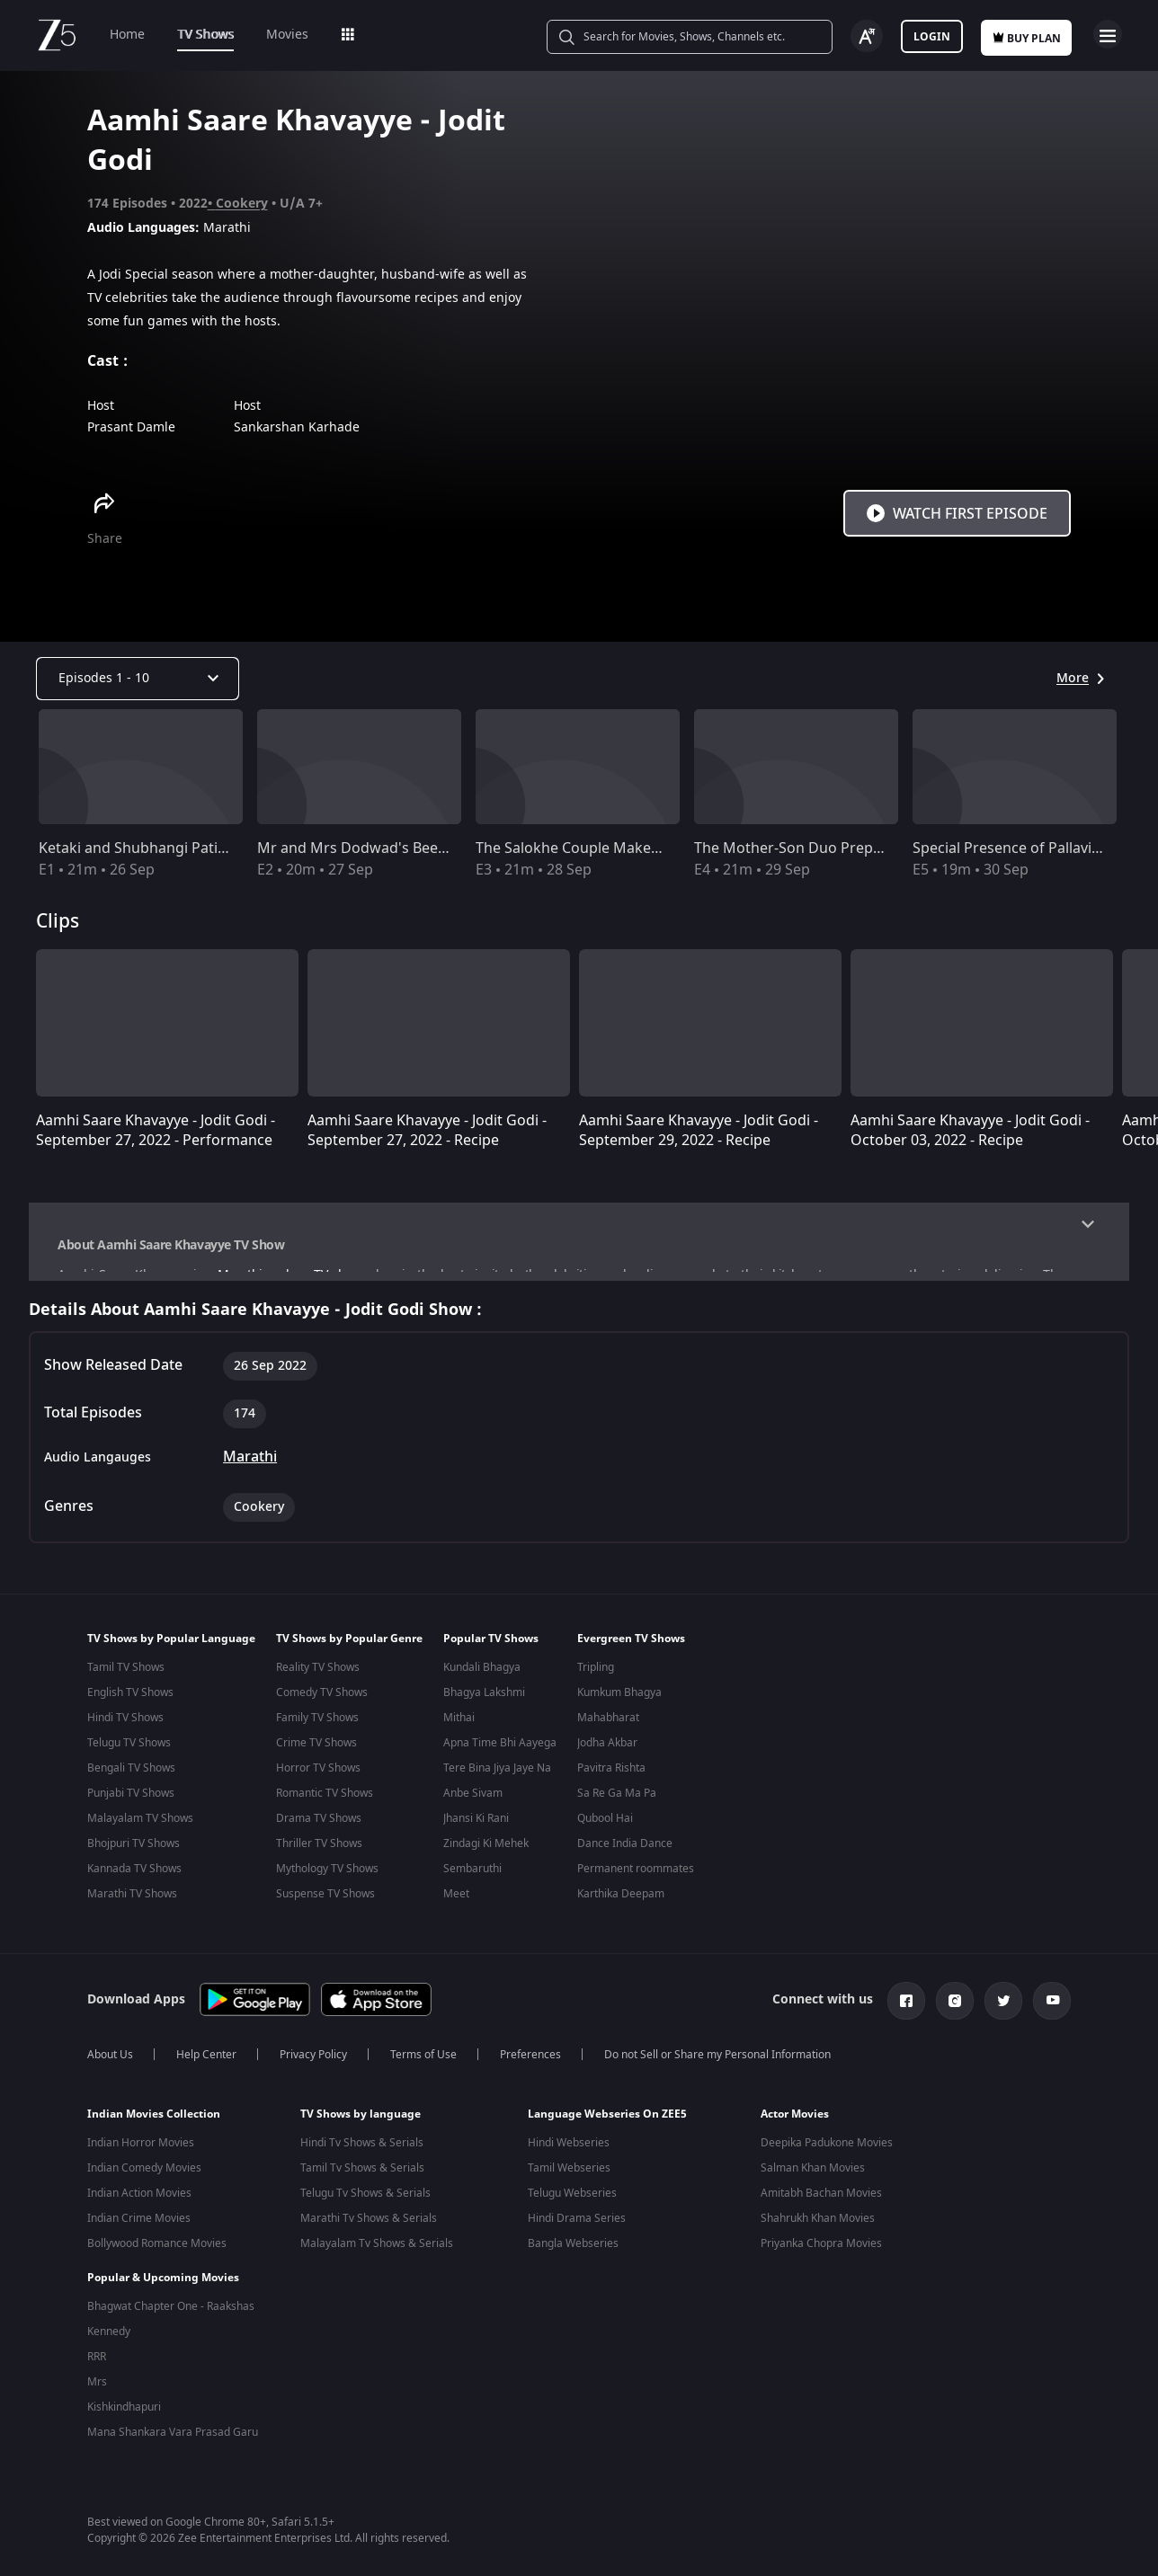 This screenshot has width=1158, height=2576. What do you see at coordinates (205, 34) in the screenshot?
I see `TV Shows` at bounding box center [205, 34].